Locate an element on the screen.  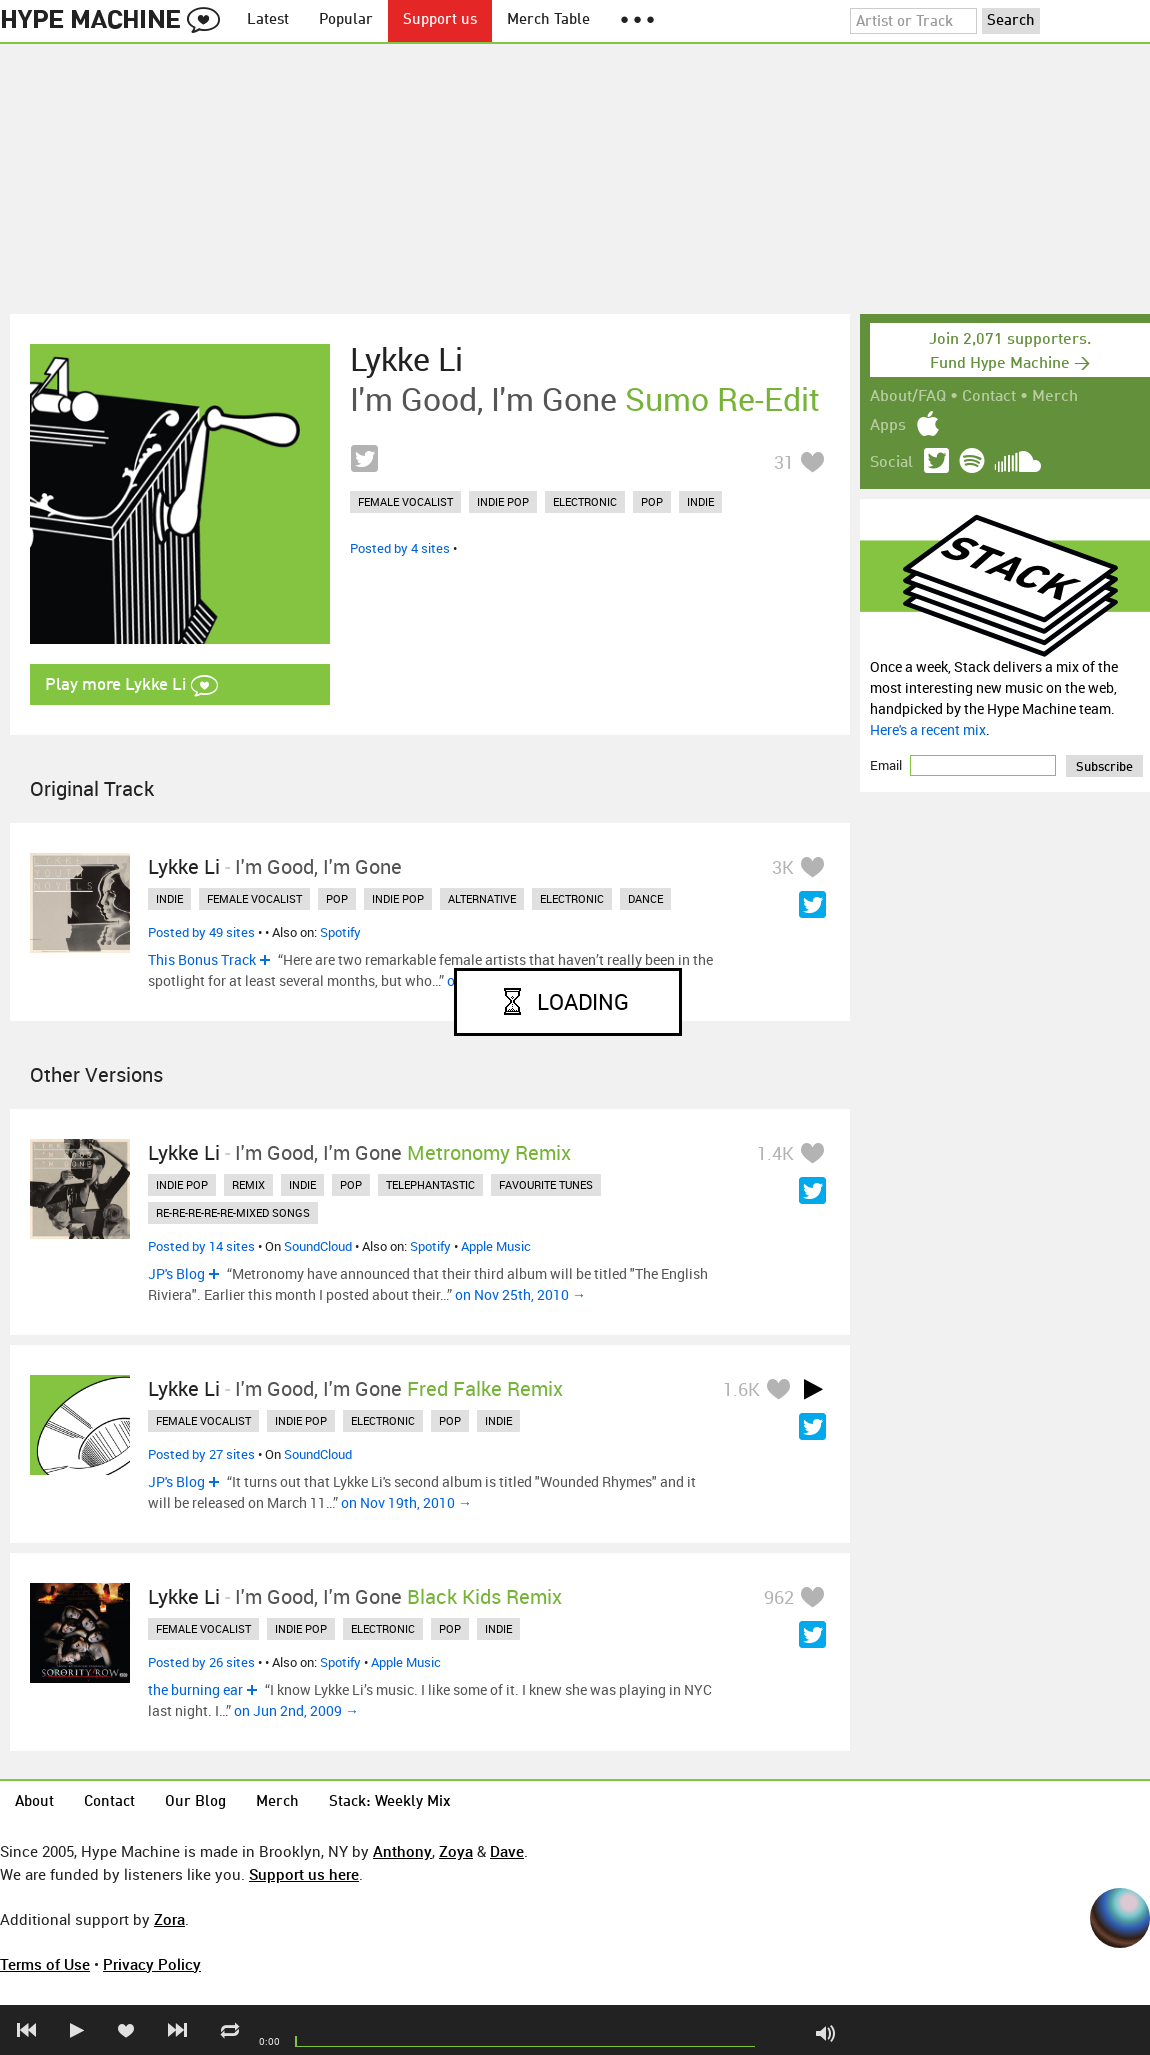
Contact is located at coordinates (989, 397).